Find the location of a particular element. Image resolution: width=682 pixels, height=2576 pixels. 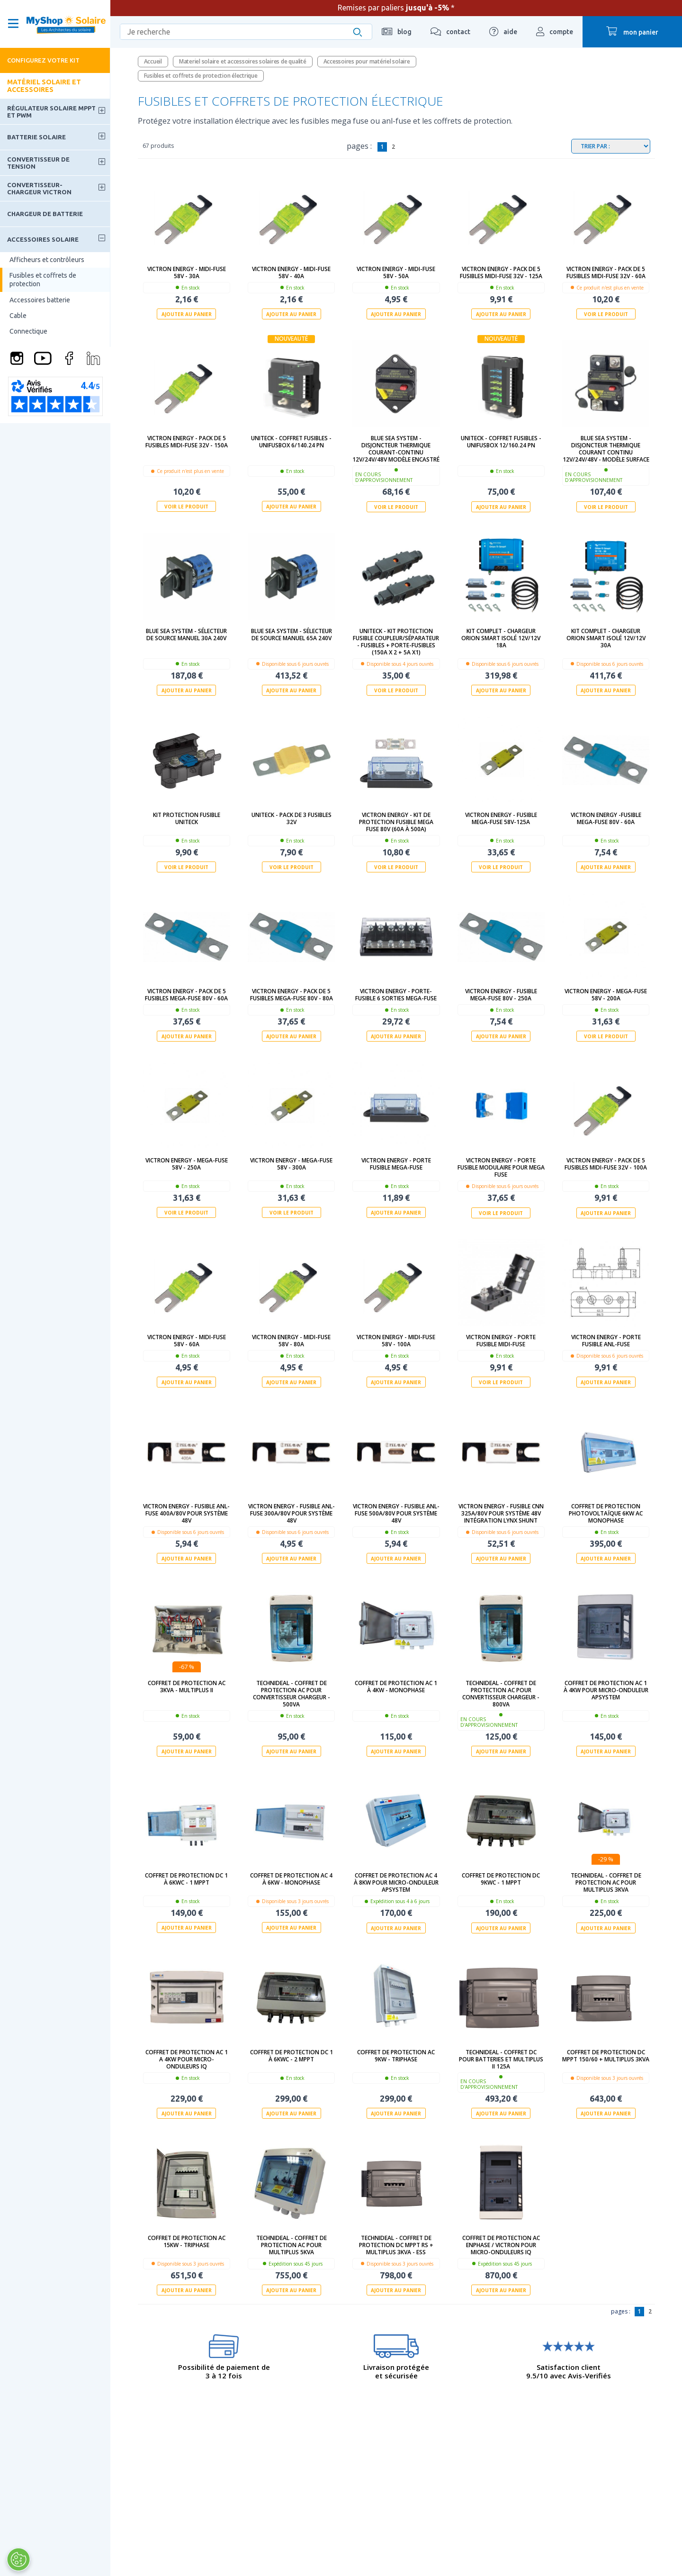

Batterie solaire is located at coordinates (36, 137).